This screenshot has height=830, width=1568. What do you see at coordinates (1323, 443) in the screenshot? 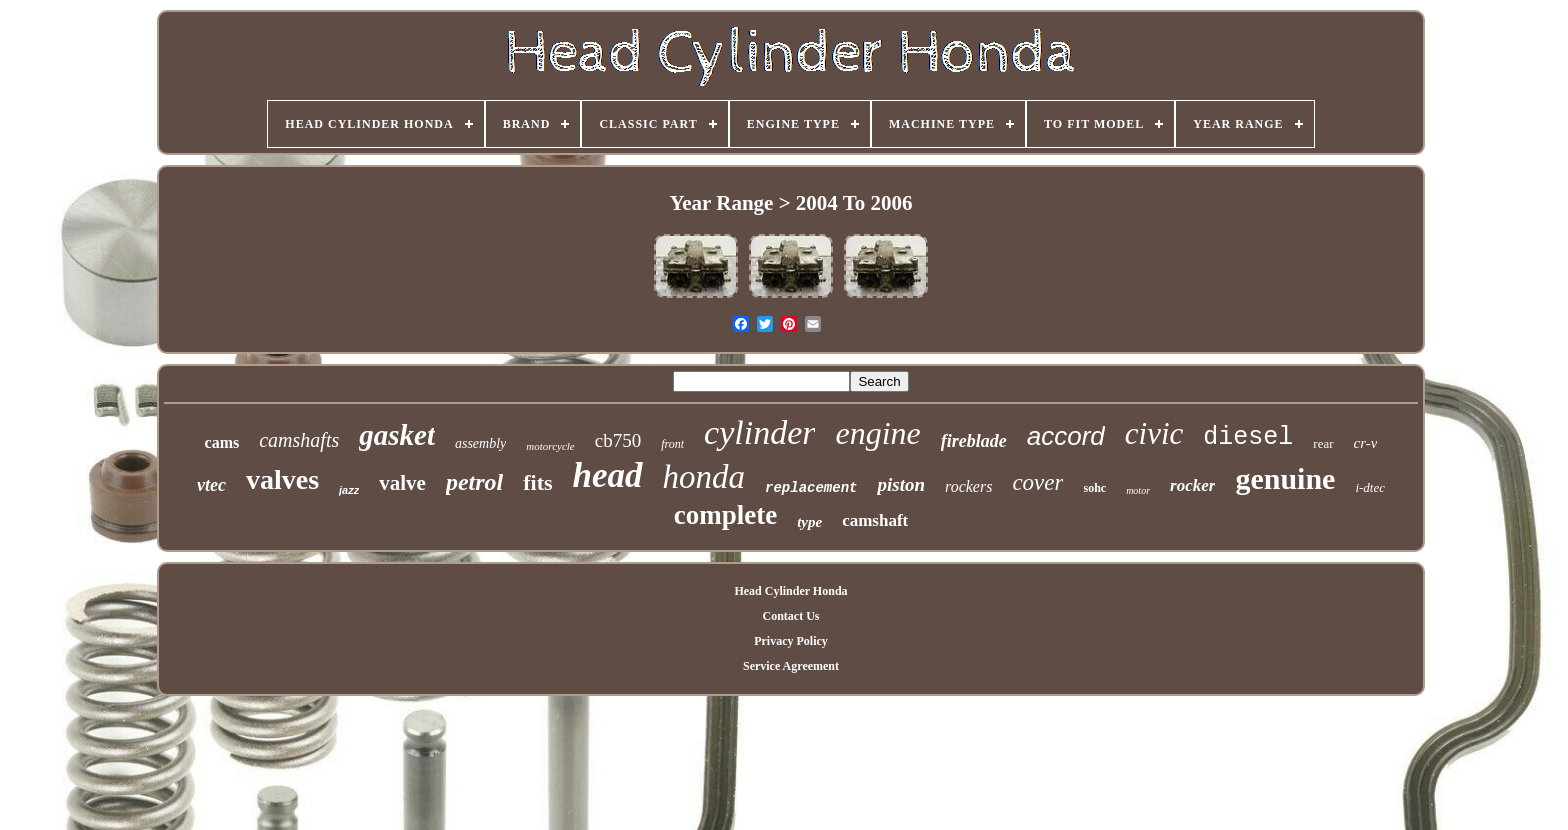
I see `rear` at bounding box center [1323, 443].